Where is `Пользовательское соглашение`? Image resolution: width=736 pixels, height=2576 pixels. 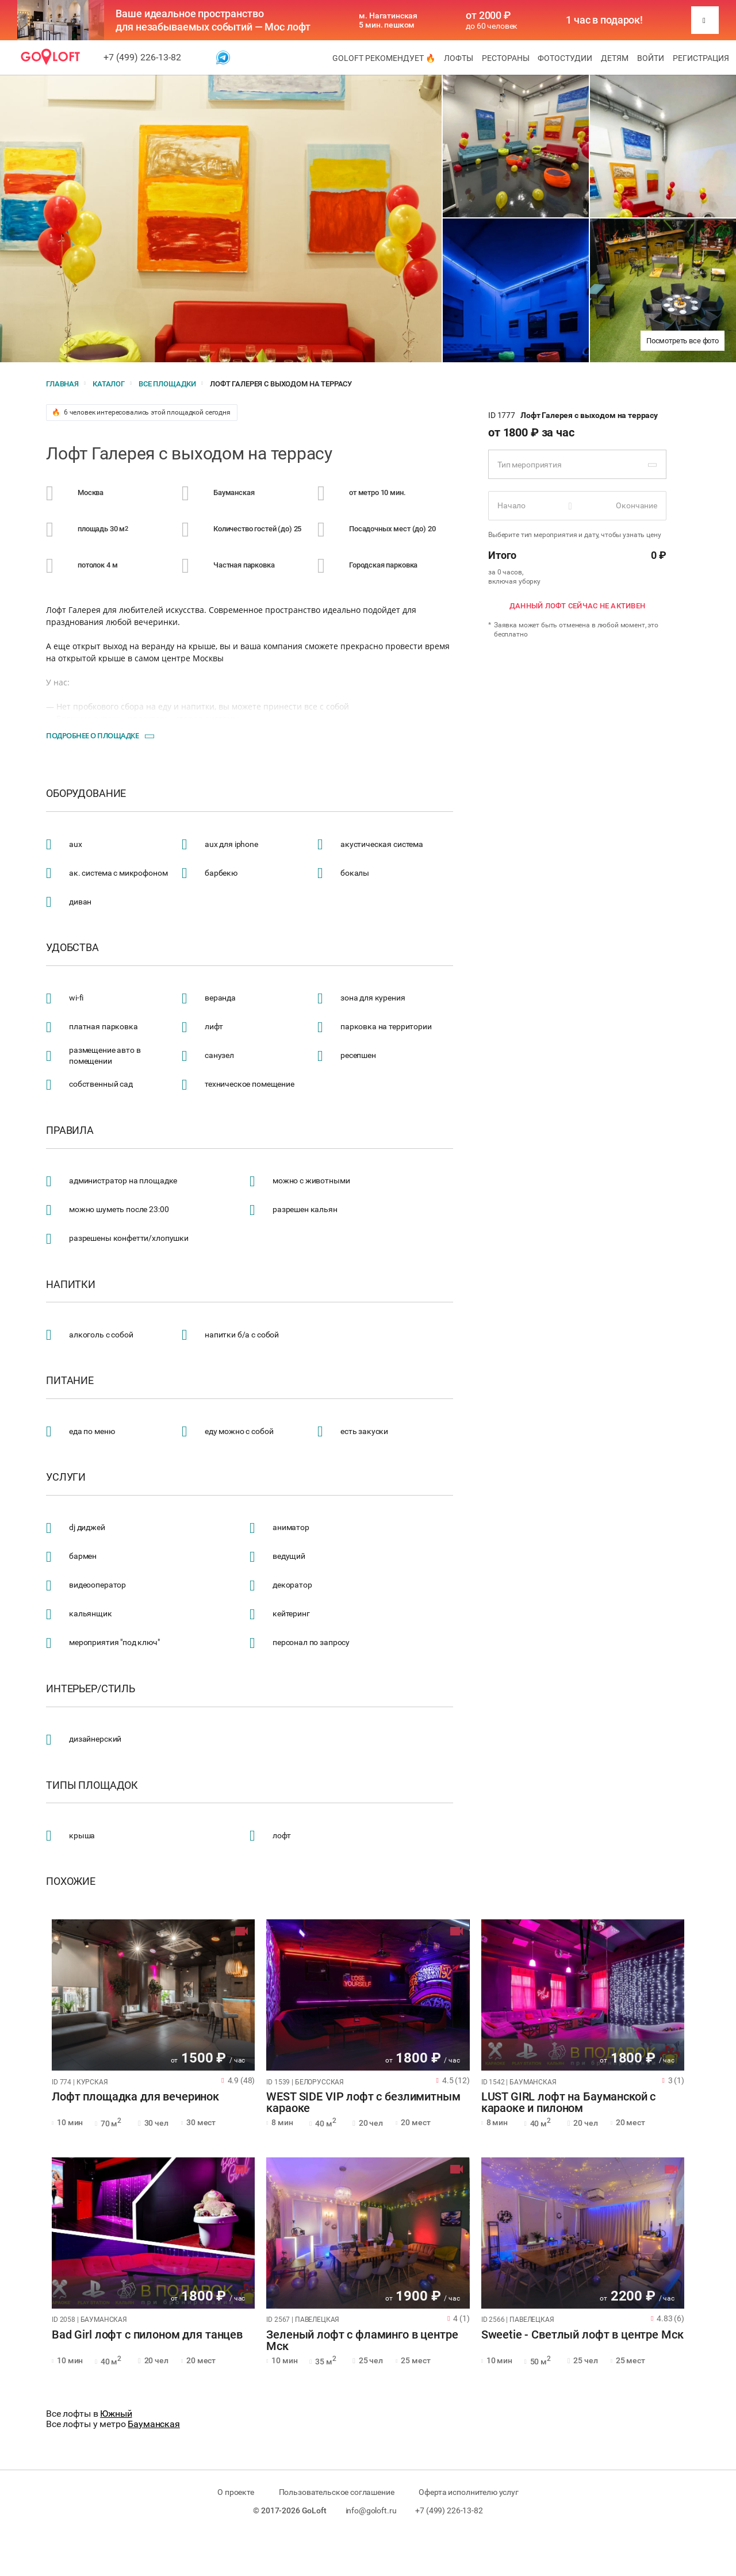 Пользовательское соглашение is located at coordinates (336, 2492).